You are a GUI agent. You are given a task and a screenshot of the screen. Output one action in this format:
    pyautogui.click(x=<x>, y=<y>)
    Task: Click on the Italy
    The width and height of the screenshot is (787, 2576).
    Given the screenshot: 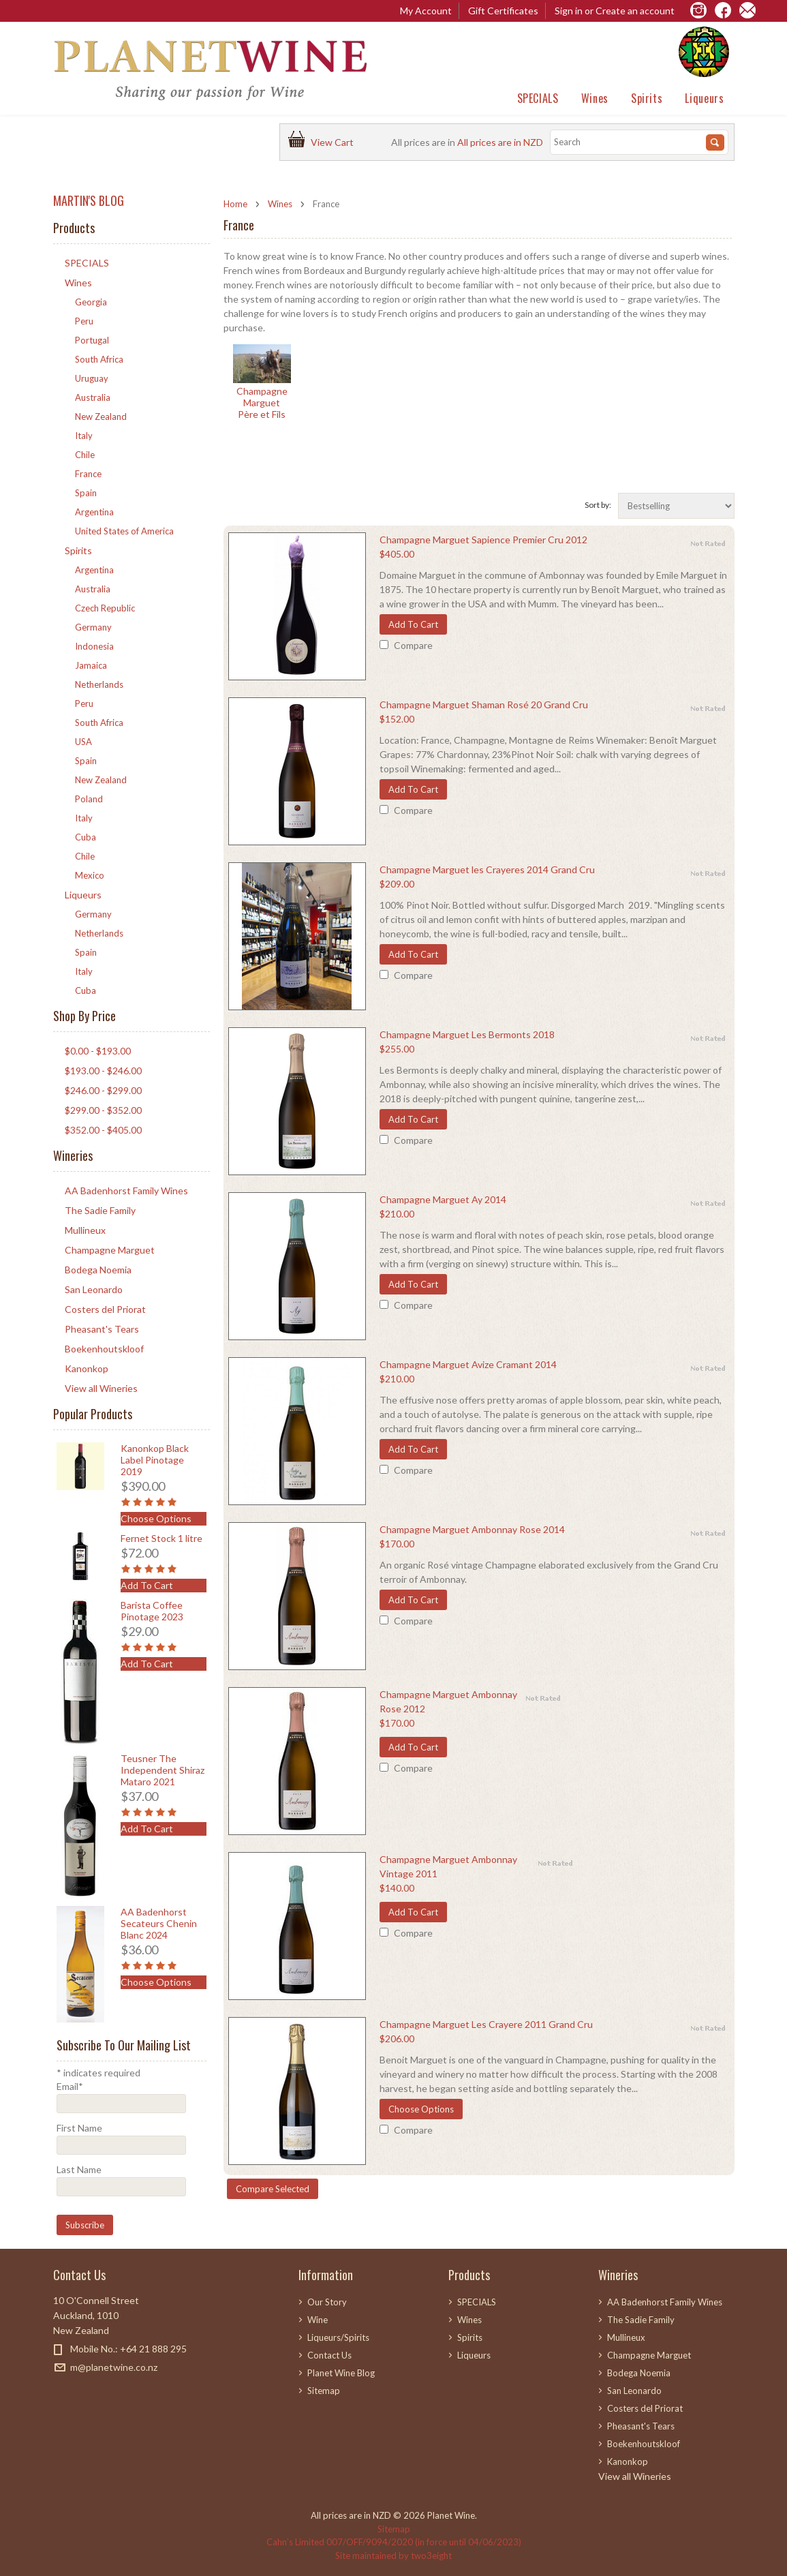 What is the action you would take?
    pyautogui.click(x=84, y=435)
    